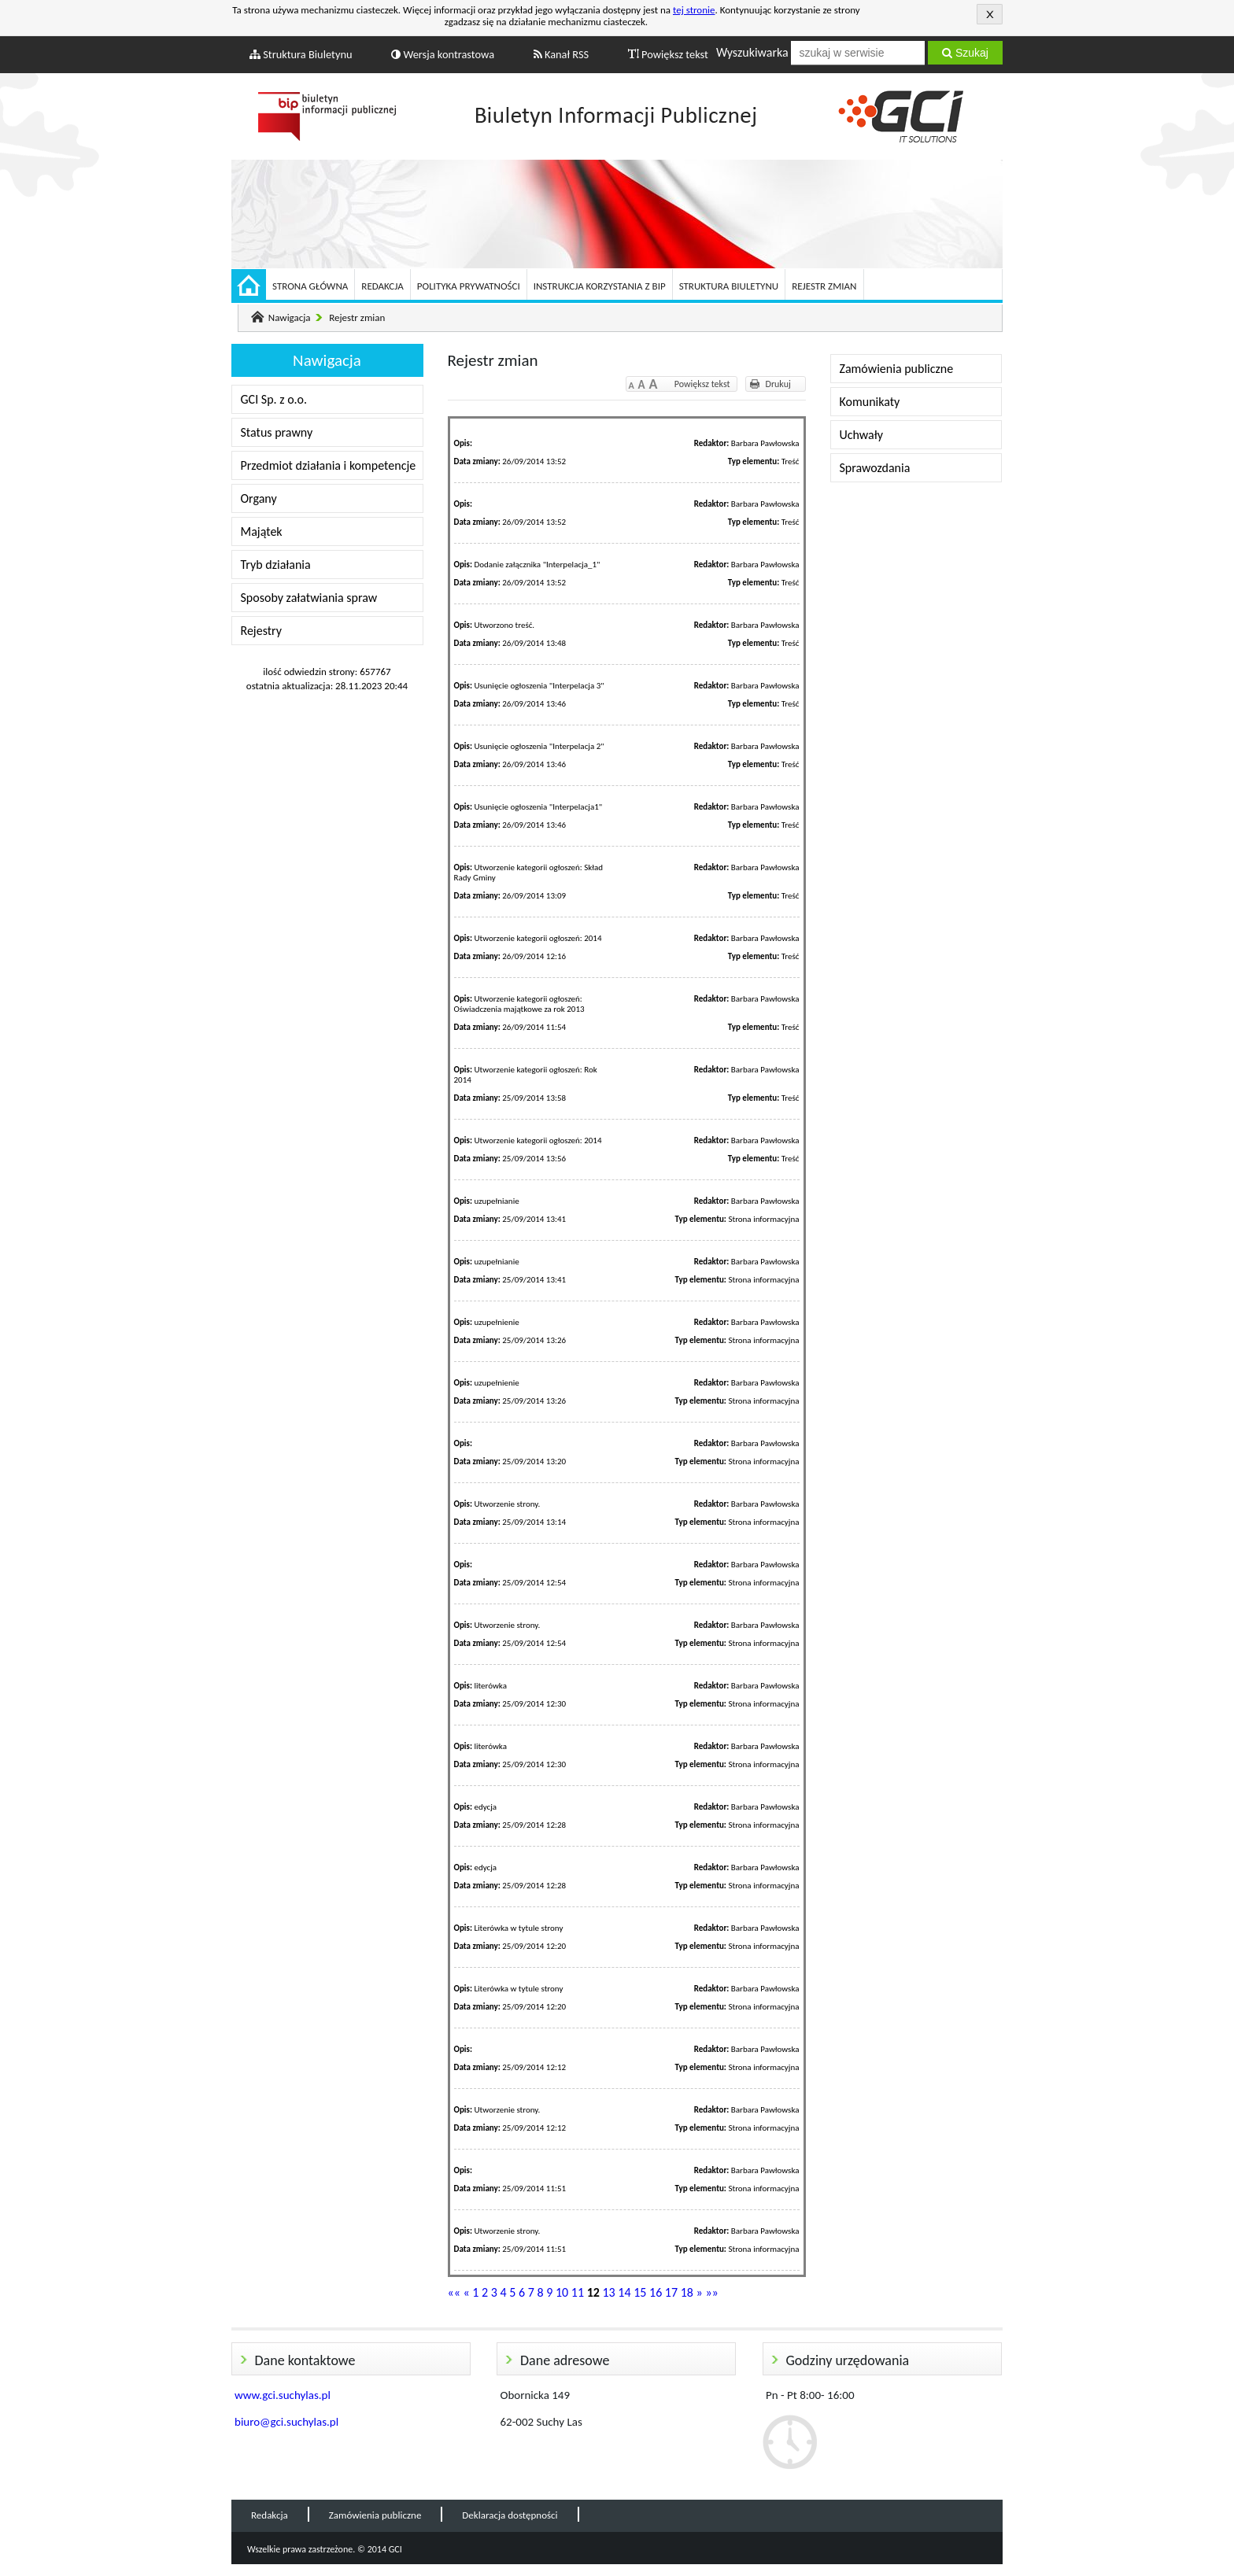 The width and height of the screenshot is (1234, 2576). I want to click on 10, so click(562, 2292).